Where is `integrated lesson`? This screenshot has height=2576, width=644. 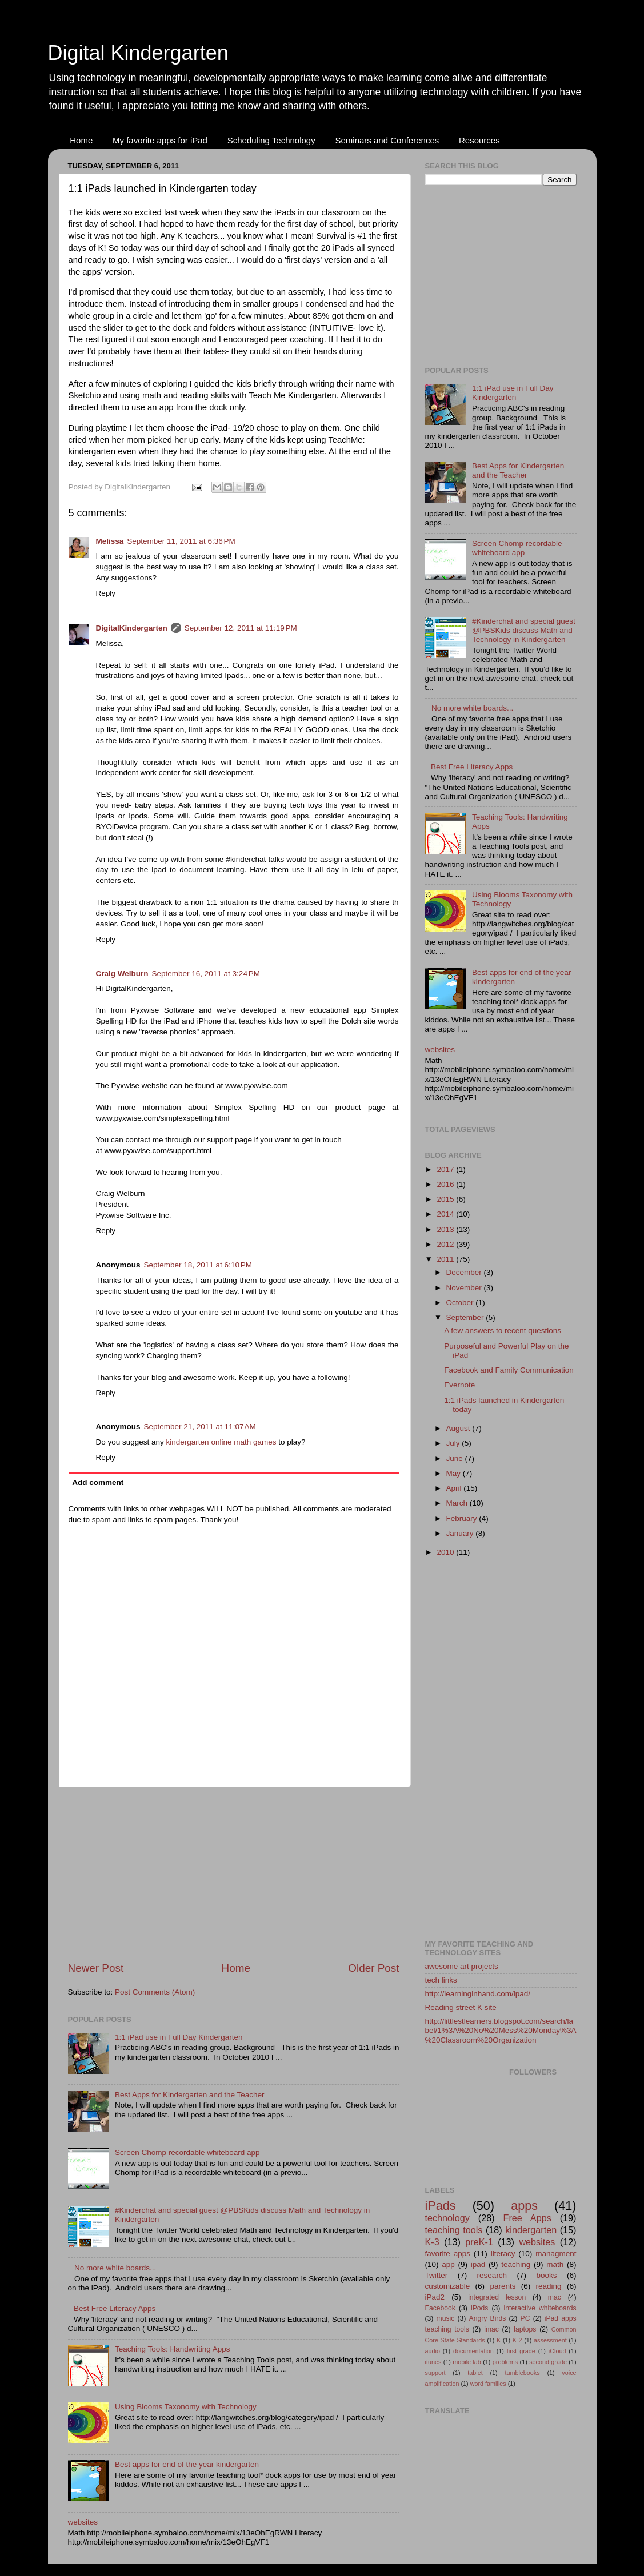 integrated lesson is located at coordinates (497, 2297).